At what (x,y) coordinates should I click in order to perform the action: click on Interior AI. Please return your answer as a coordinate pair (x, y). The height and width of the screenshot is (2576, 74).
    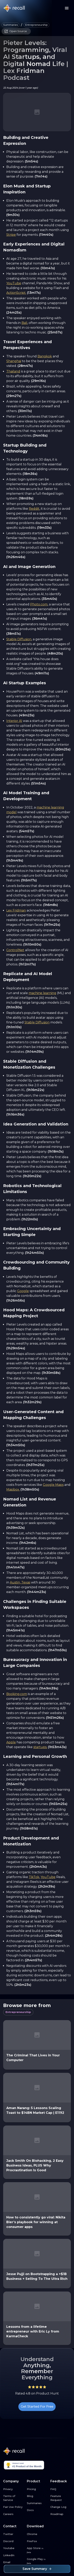
    Looking at the image, I should click on (14, 721).